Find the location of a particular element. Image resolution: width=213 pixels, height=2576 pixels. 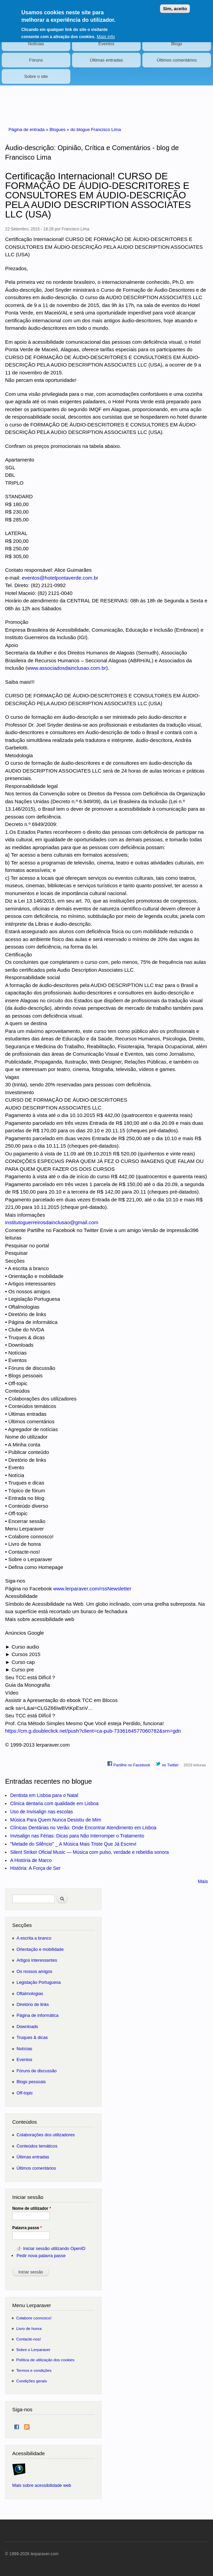

Silent Striker Oficial Music — Música com pulso, verdade e rebeldia sonora is located at coordinates (89, 1852).